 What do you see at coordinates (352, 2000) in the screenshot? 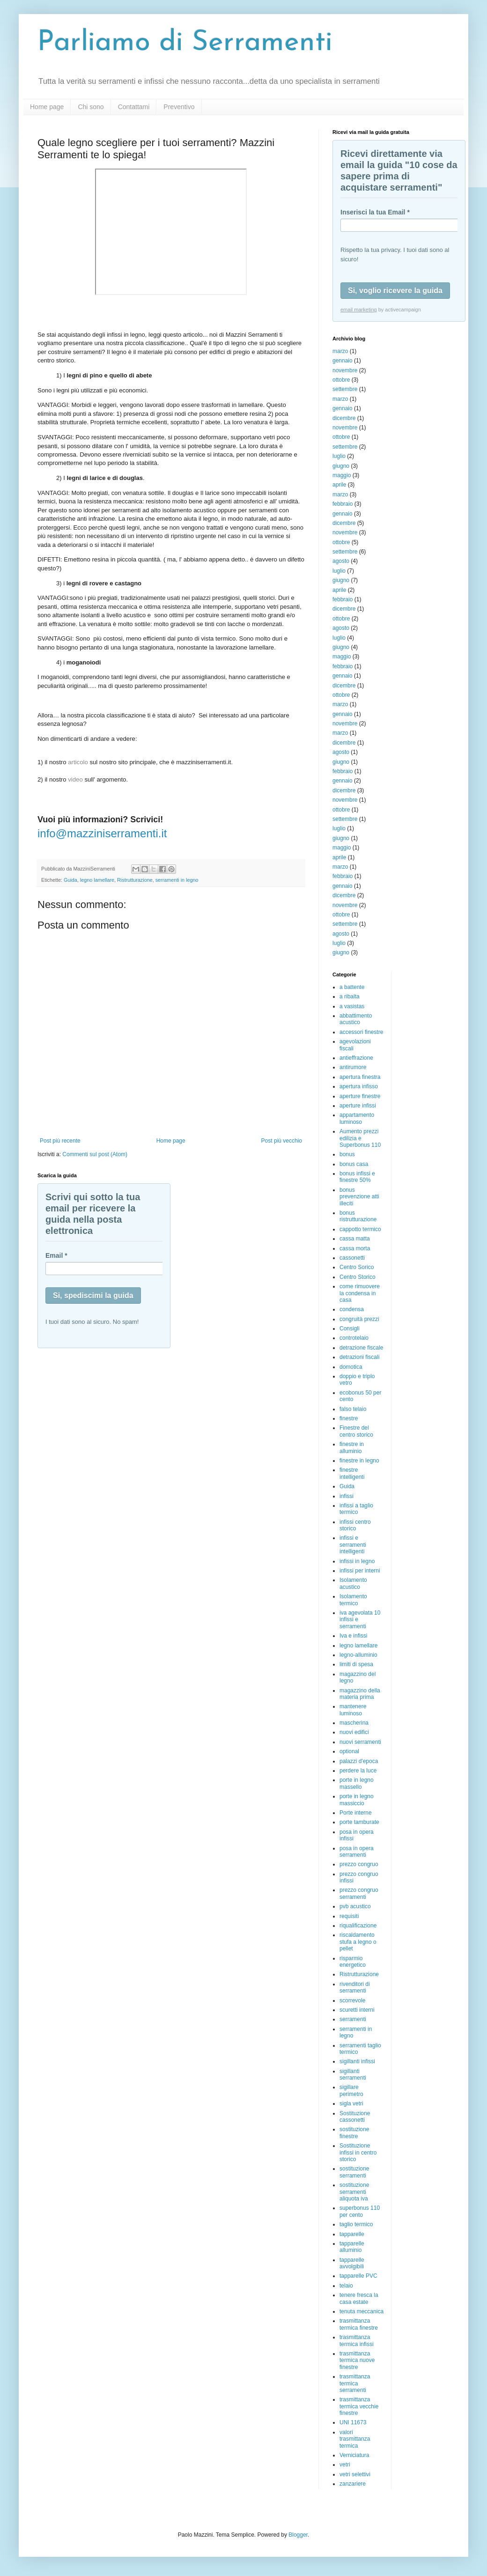
I see `scorrevole` at bounding box center [352, 2000].